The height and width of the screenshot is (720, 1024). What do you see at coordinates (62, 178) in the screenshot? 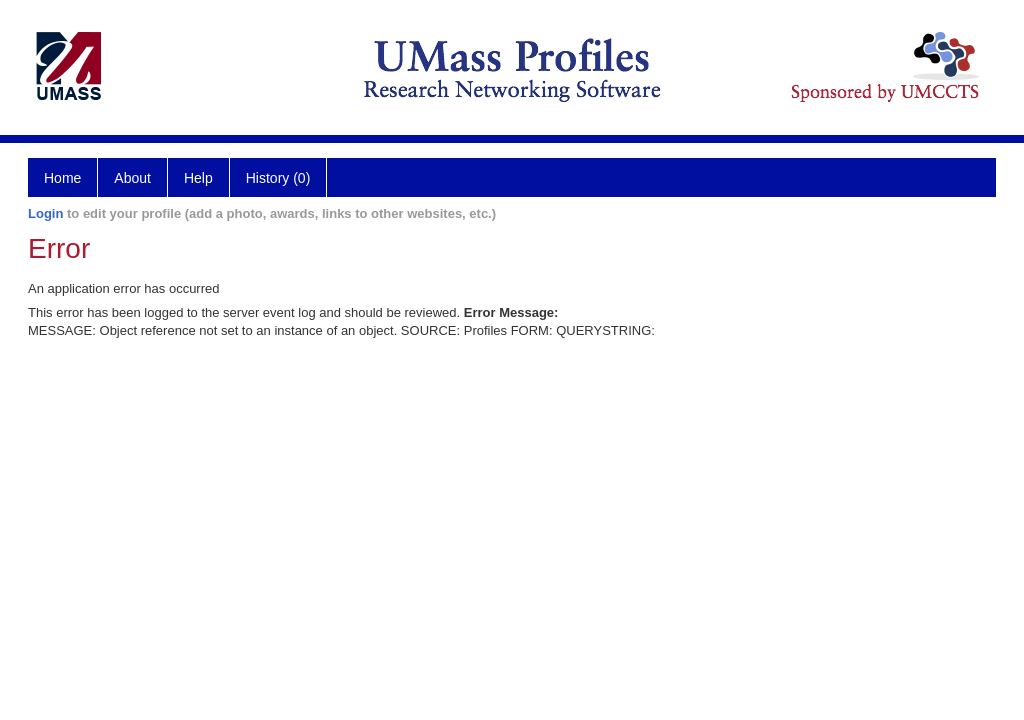
I see `Home` at bounding box center [62, 178].